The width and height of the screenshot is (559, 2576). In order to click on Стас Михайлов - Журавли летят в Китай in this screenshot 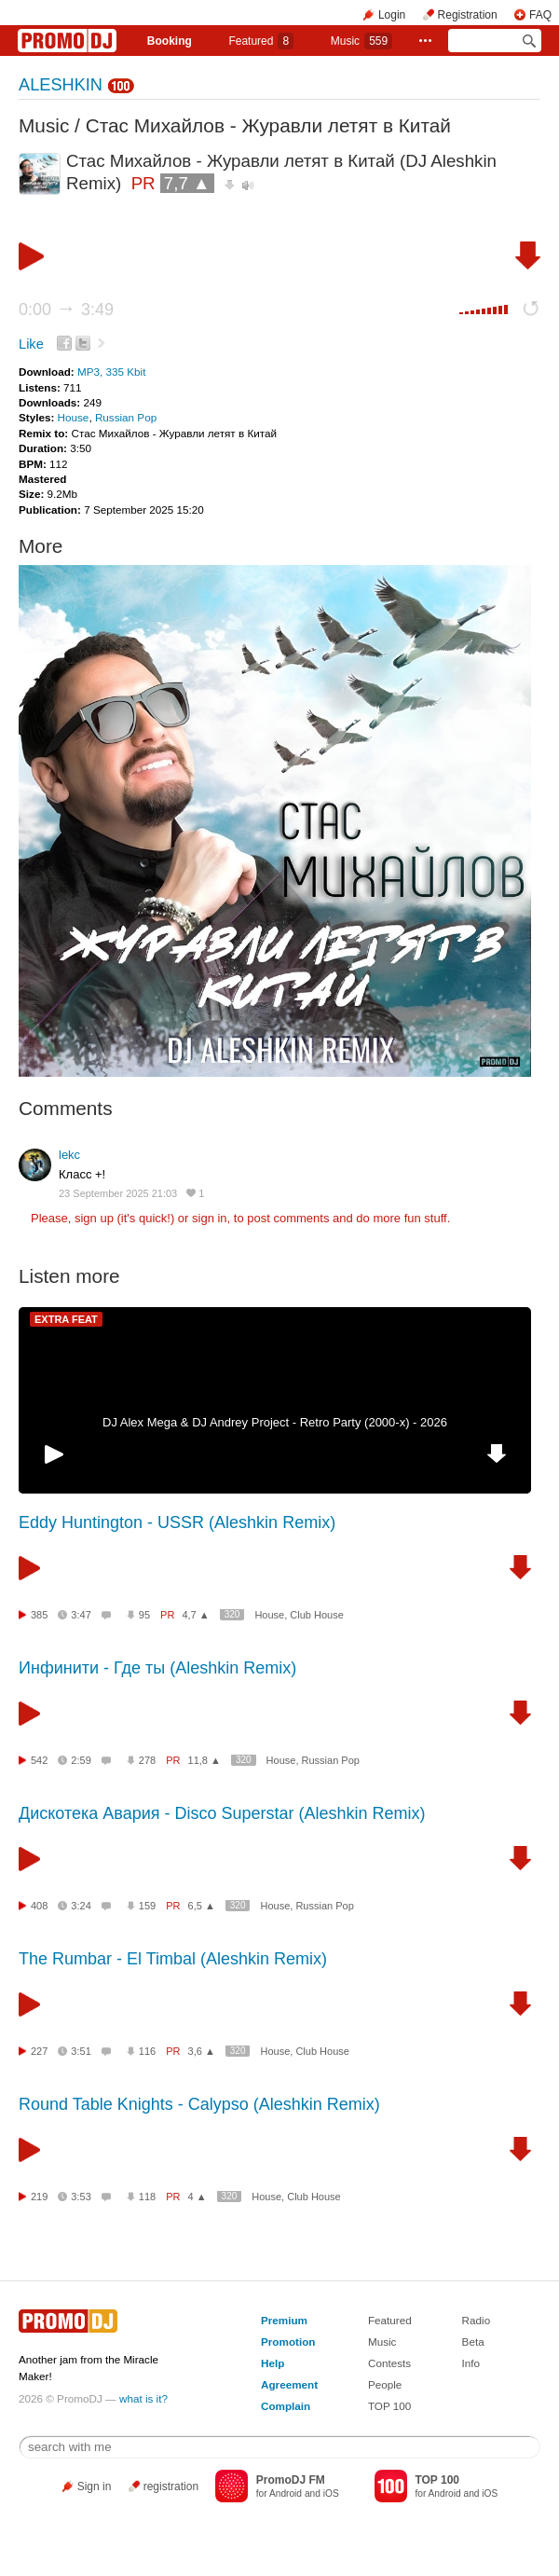, I will do `click(268, 125)`.